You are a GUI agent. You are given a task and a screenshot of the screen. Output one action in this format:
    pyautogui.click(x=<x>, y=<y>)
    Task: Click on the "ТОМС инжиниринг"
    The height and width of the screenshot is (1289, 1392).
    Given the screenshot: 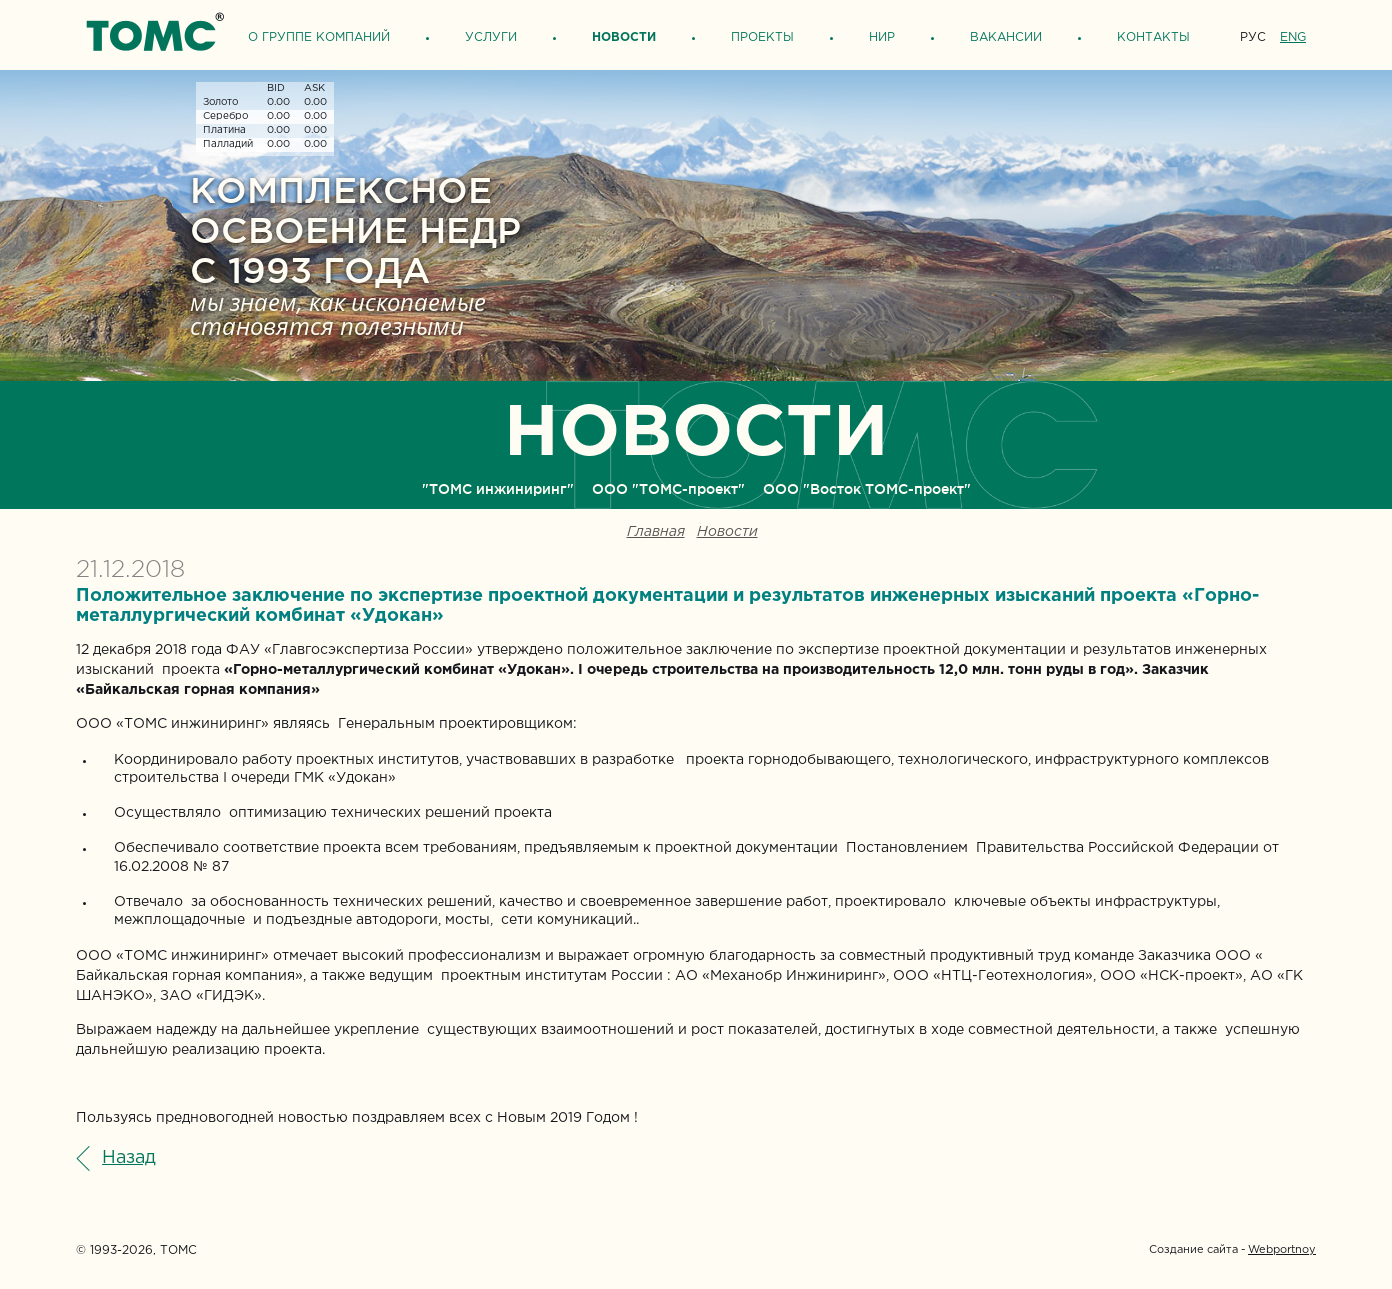 What is the action you would take?
    pyautogui.click(x=498, y=489)
    